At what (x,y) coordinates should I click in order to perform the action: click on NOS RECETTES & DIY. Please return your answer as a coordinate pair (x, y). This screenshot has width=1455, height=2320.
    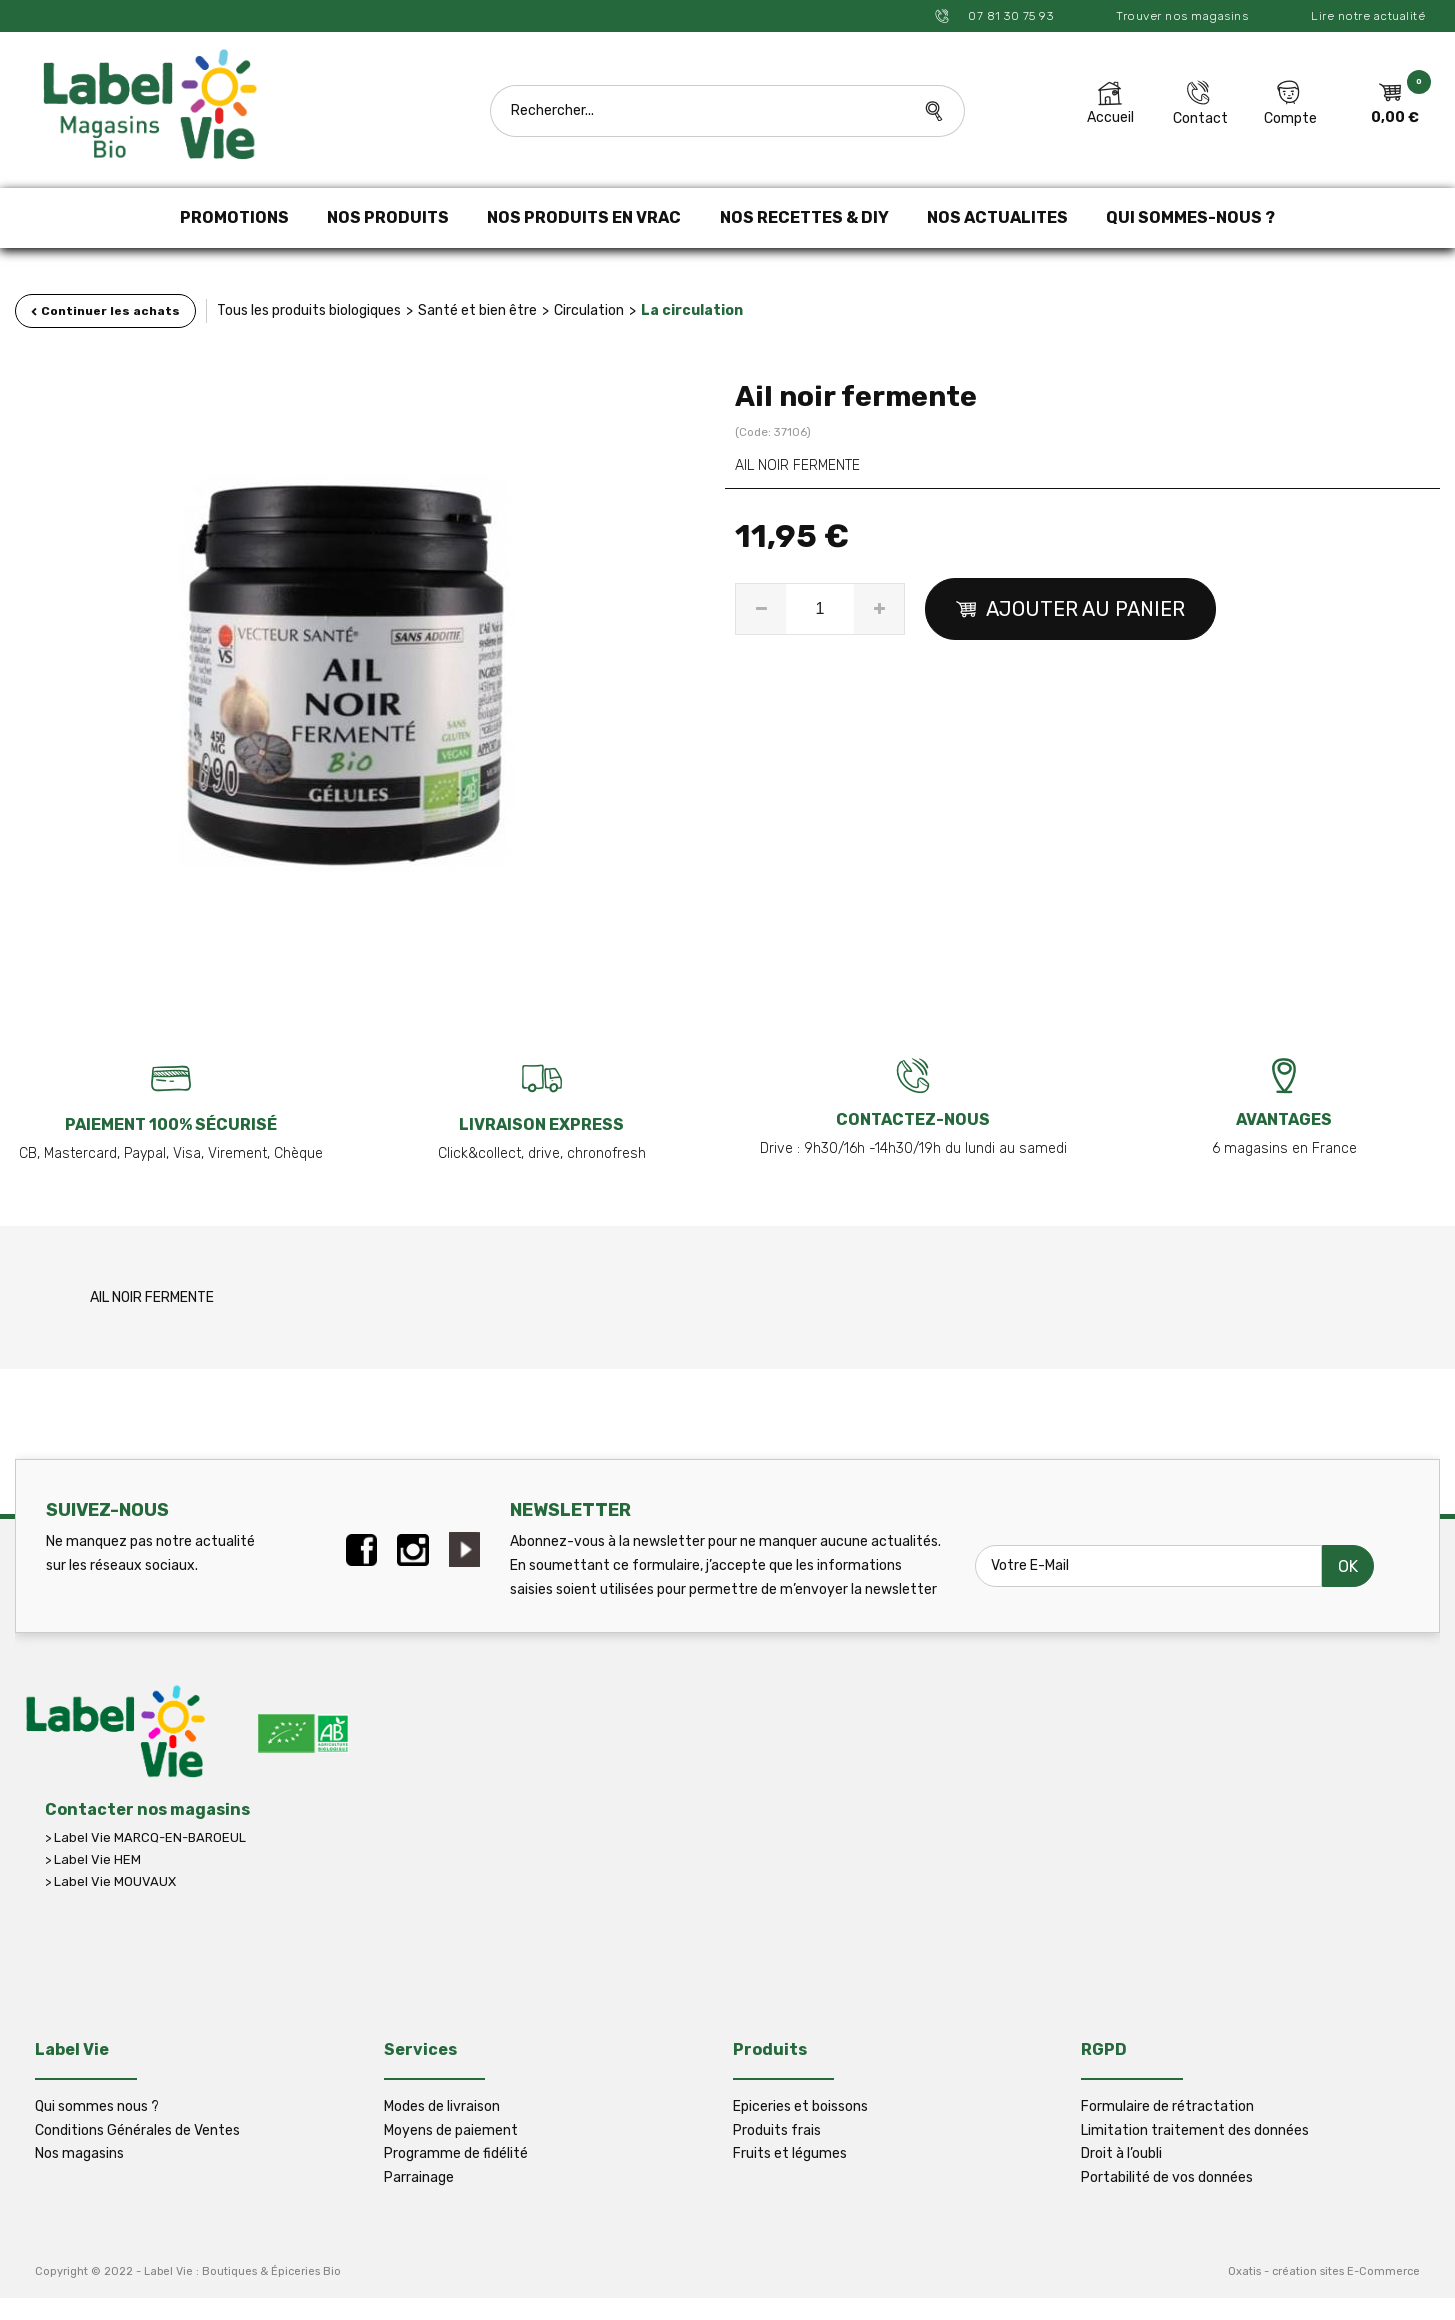
    Looking at the image, I should click on (804, 217).